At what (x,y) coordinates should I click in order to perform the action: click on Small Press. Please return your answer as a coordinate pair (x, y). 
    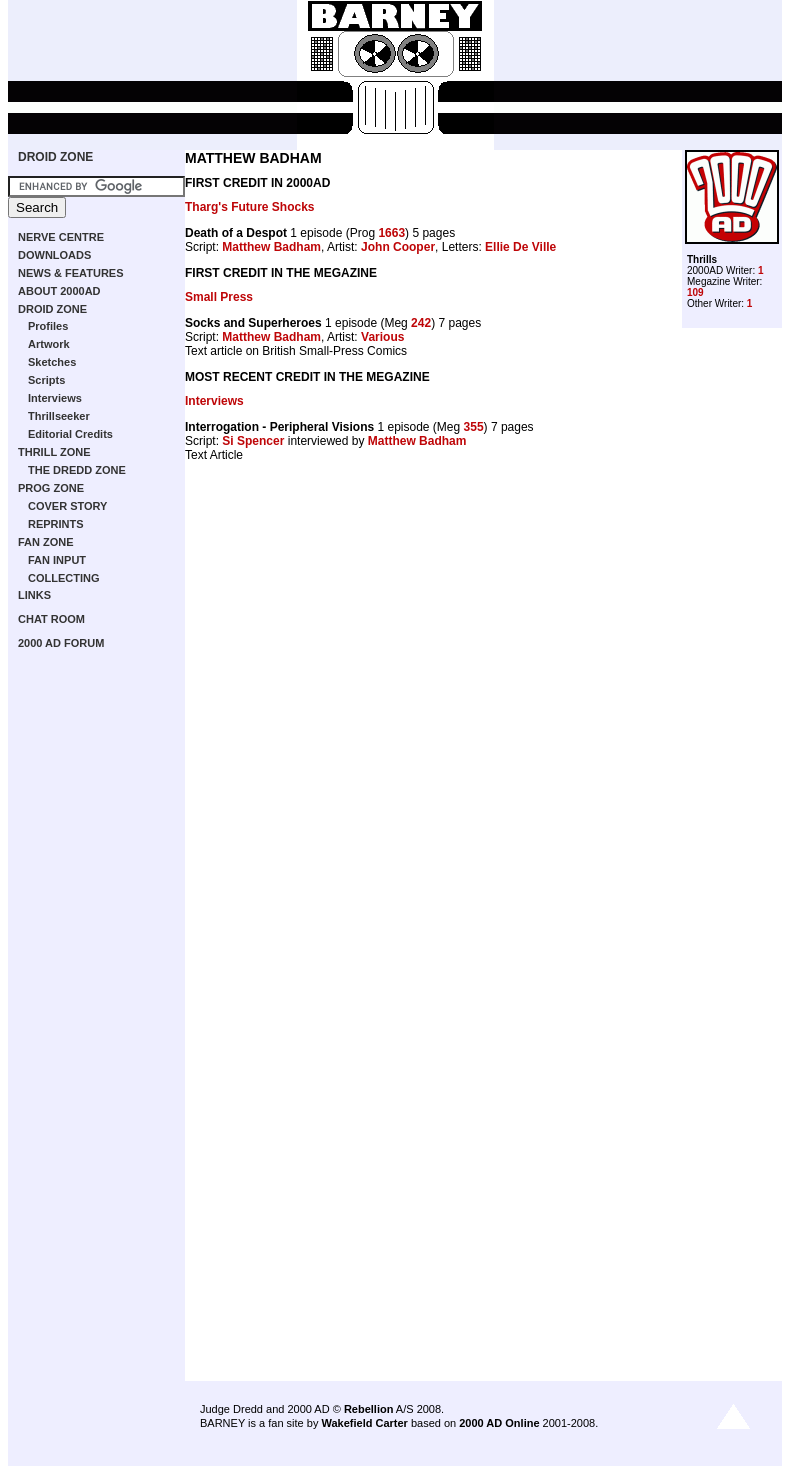
    Looking at the image, I should click on (219, 297).